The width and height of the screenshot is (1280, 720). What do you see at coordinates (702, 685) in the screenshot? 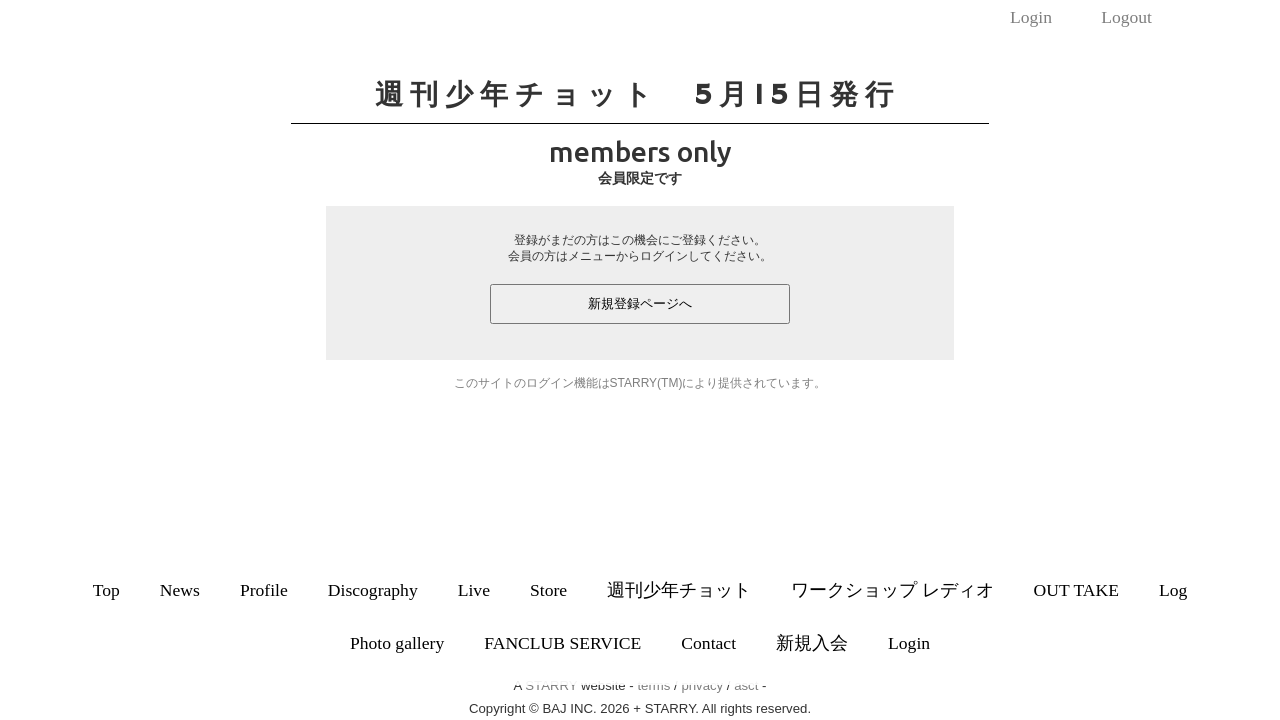
I see `privacy` at bounding box center [702, 685].